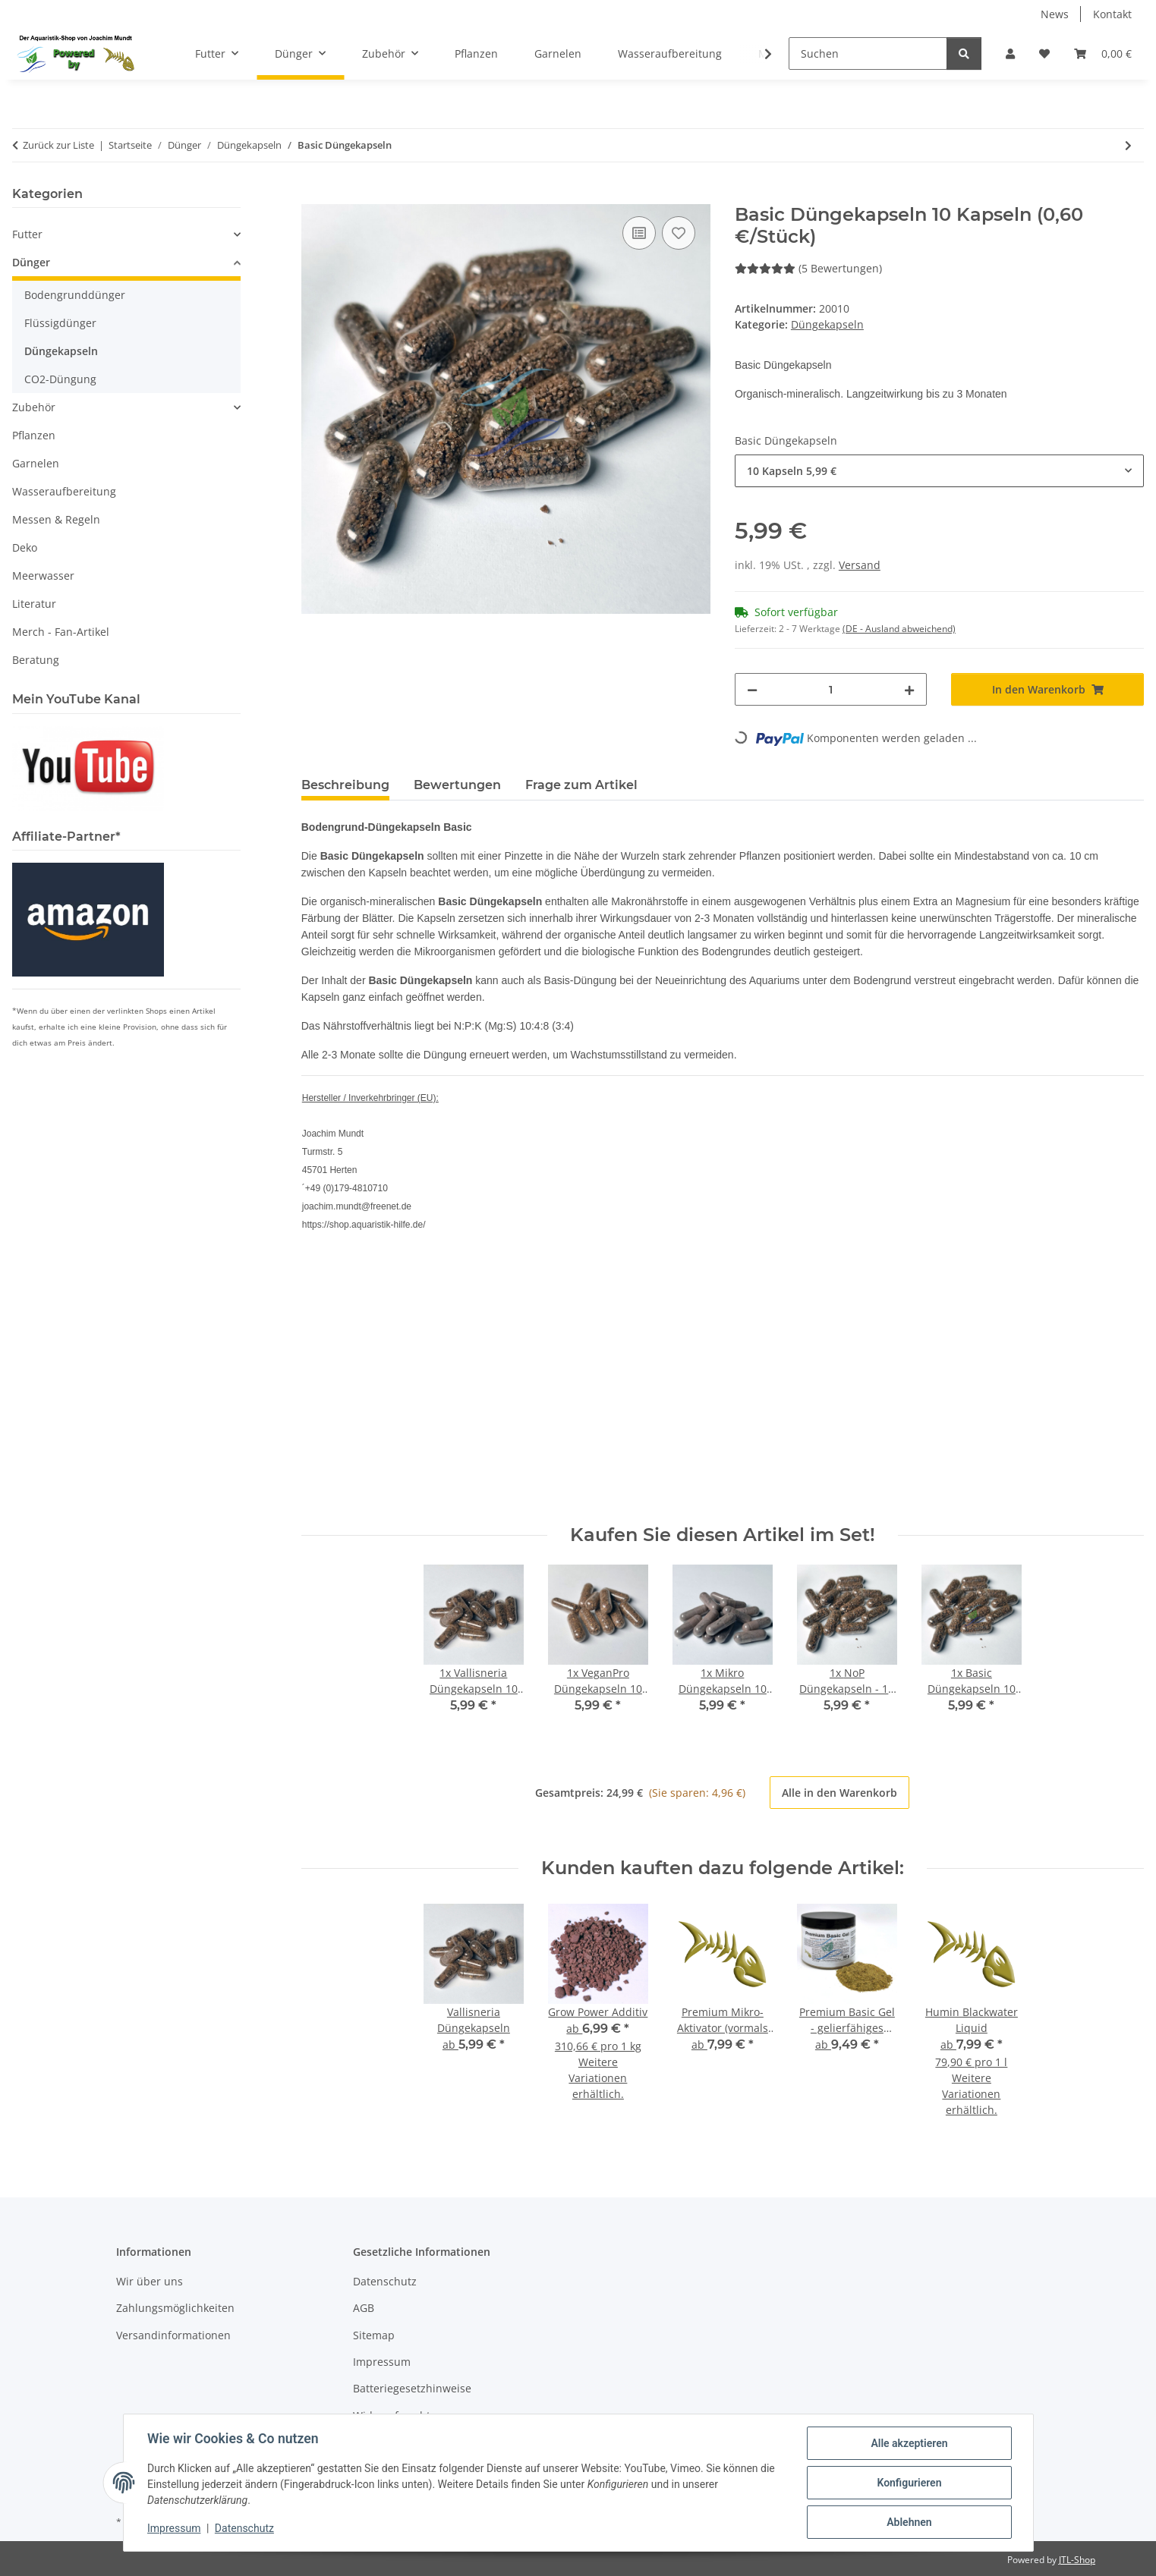  Describe the element at coordinates (1112, 14) in the screenshot. I see `Kontakt` at that location.